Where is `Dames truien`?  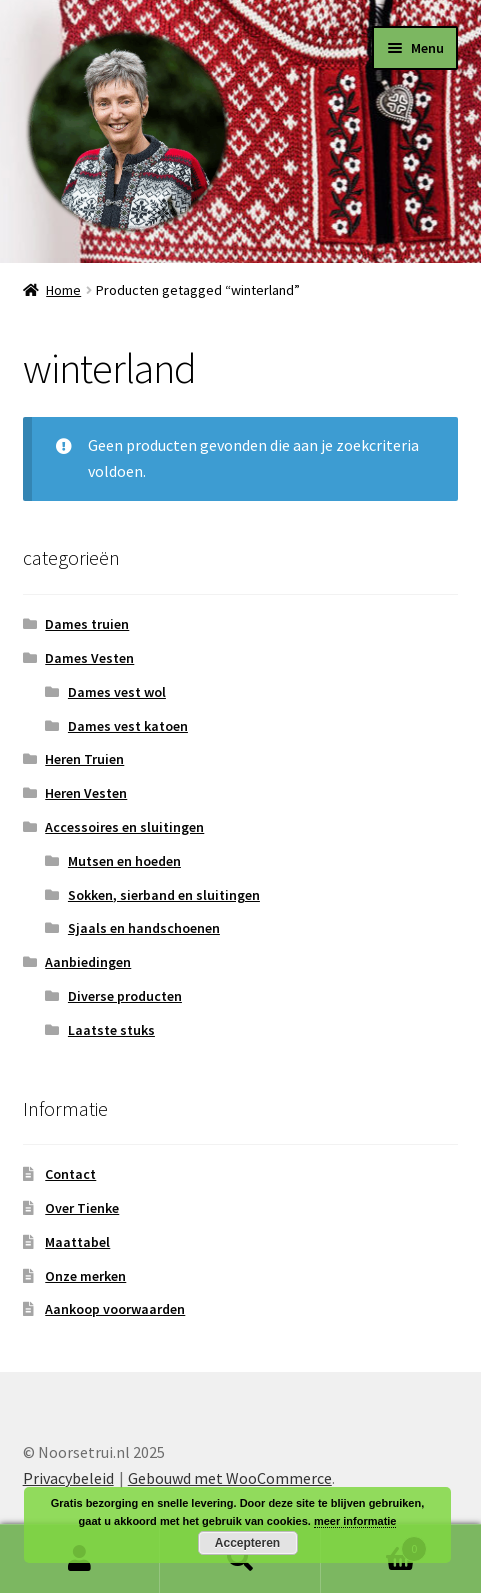 Dames truien is located at coordinates (87, 624).